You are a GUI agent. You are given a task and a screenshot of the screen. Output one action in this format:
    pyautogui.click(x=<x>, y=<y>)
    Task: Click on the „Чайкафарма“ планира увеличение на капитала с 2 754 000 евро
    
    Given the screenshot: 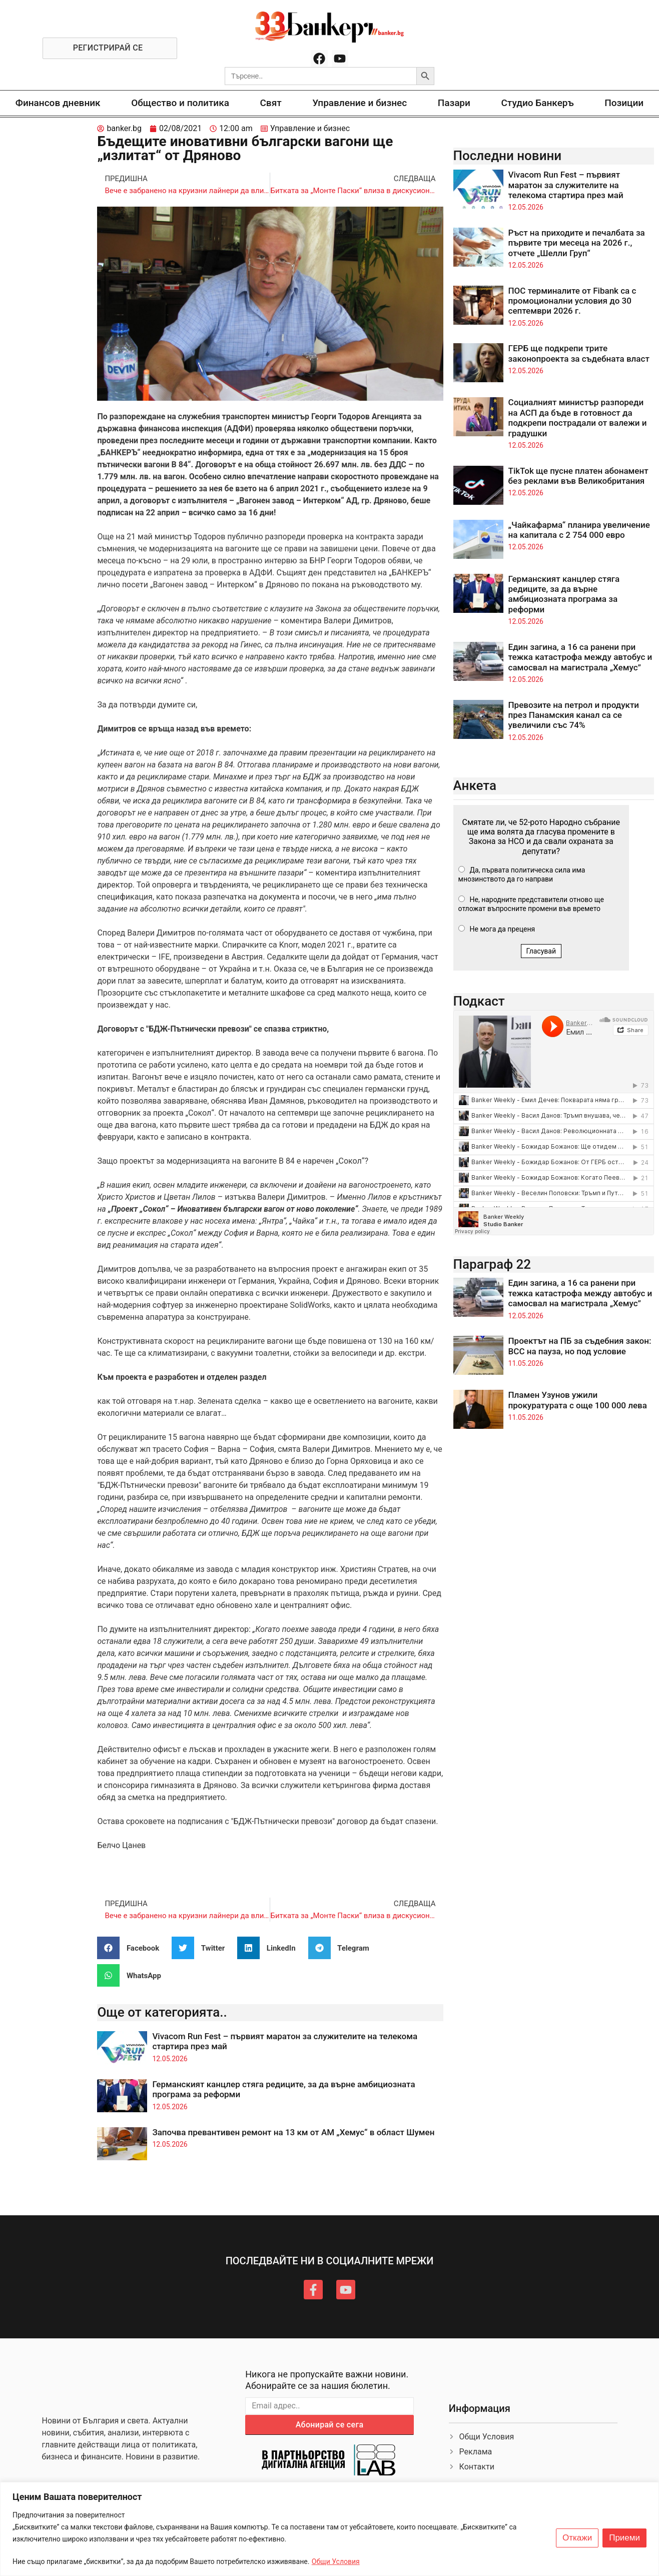 What is the action you would take?
    pyautogui.click(x=579, y=530)
    